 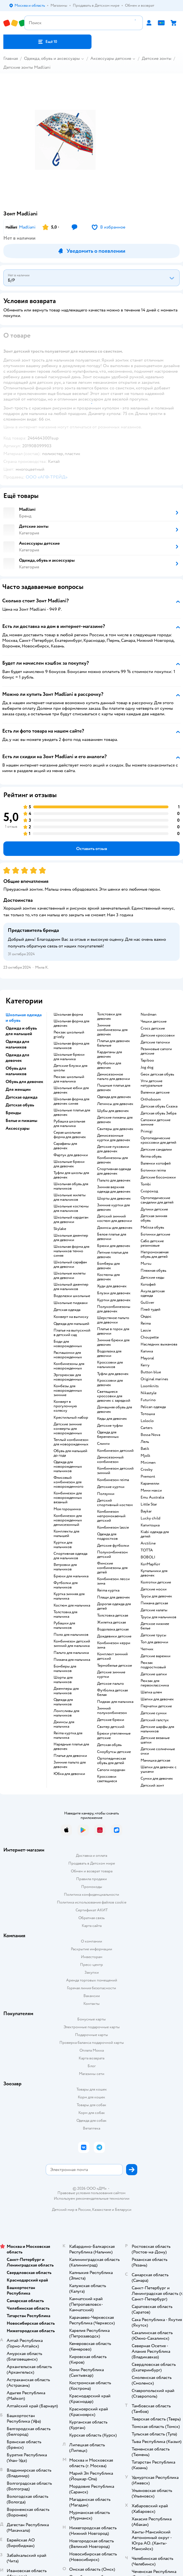 I want to click on Пижама детская, so click(x=154, y=1603).